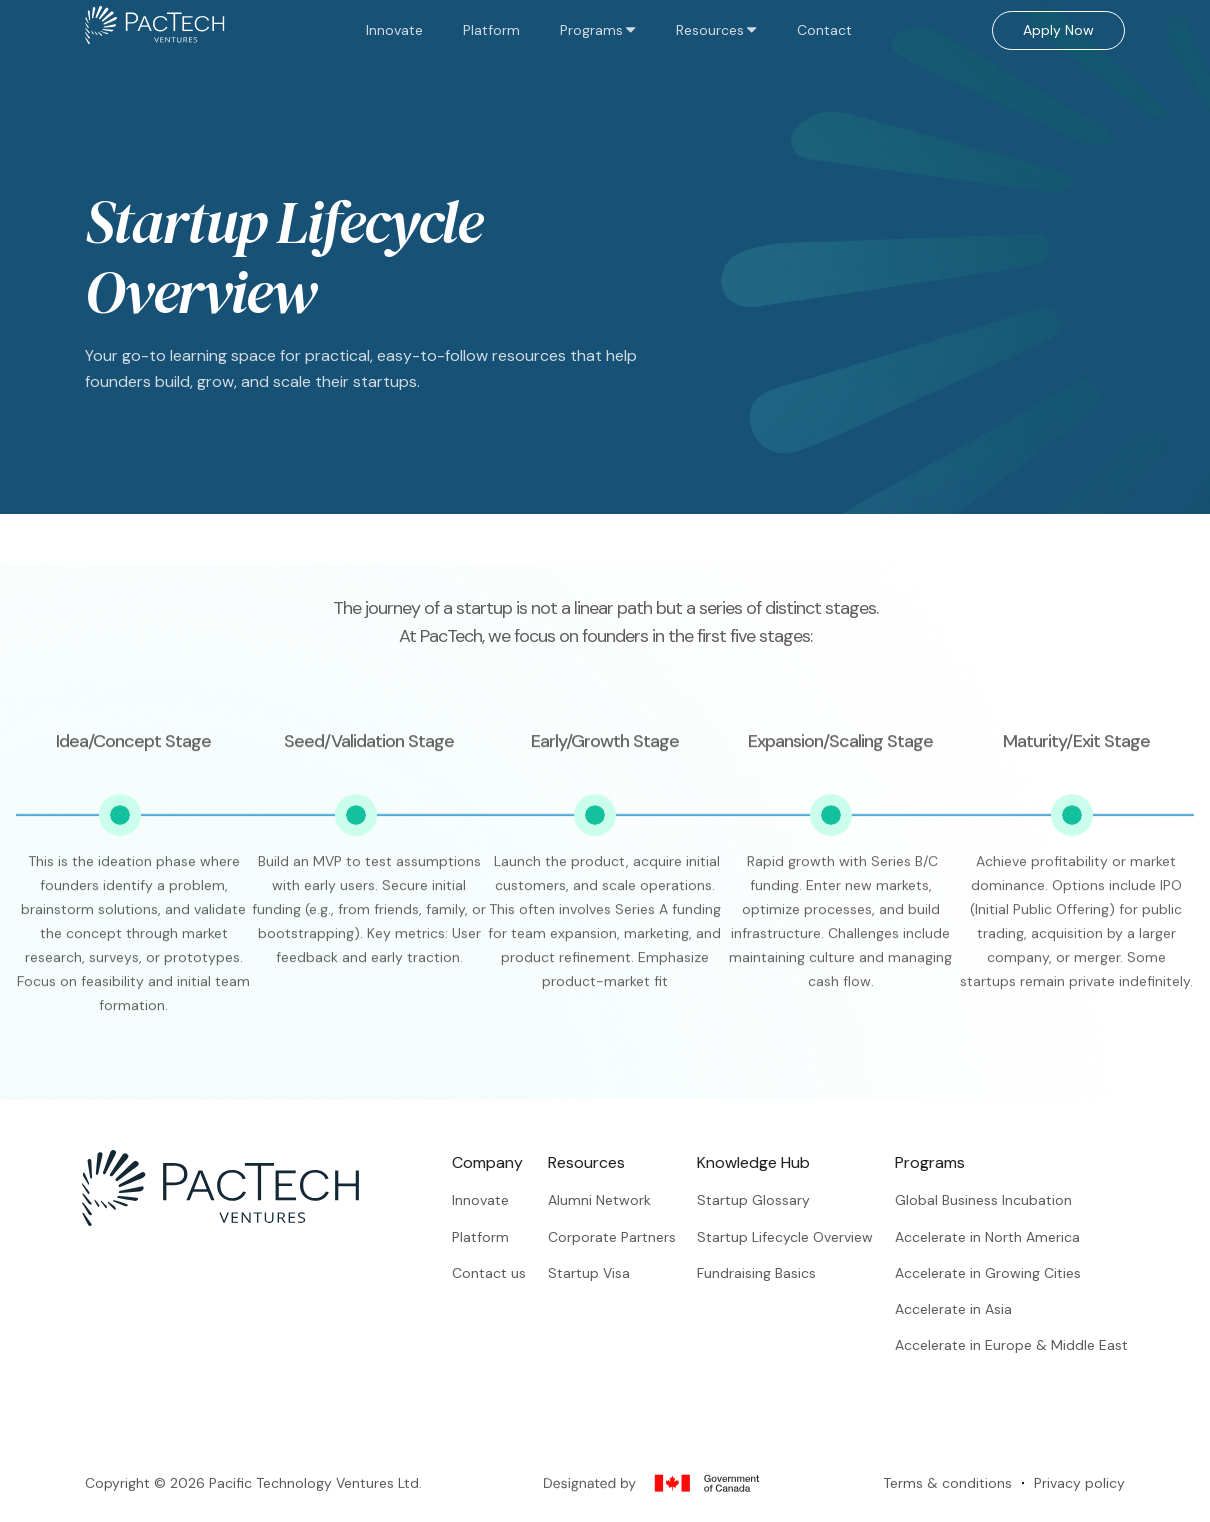 This screenshot has height=1522, width=1210. I want to click on Corporate Partners, so click(630, 1237).